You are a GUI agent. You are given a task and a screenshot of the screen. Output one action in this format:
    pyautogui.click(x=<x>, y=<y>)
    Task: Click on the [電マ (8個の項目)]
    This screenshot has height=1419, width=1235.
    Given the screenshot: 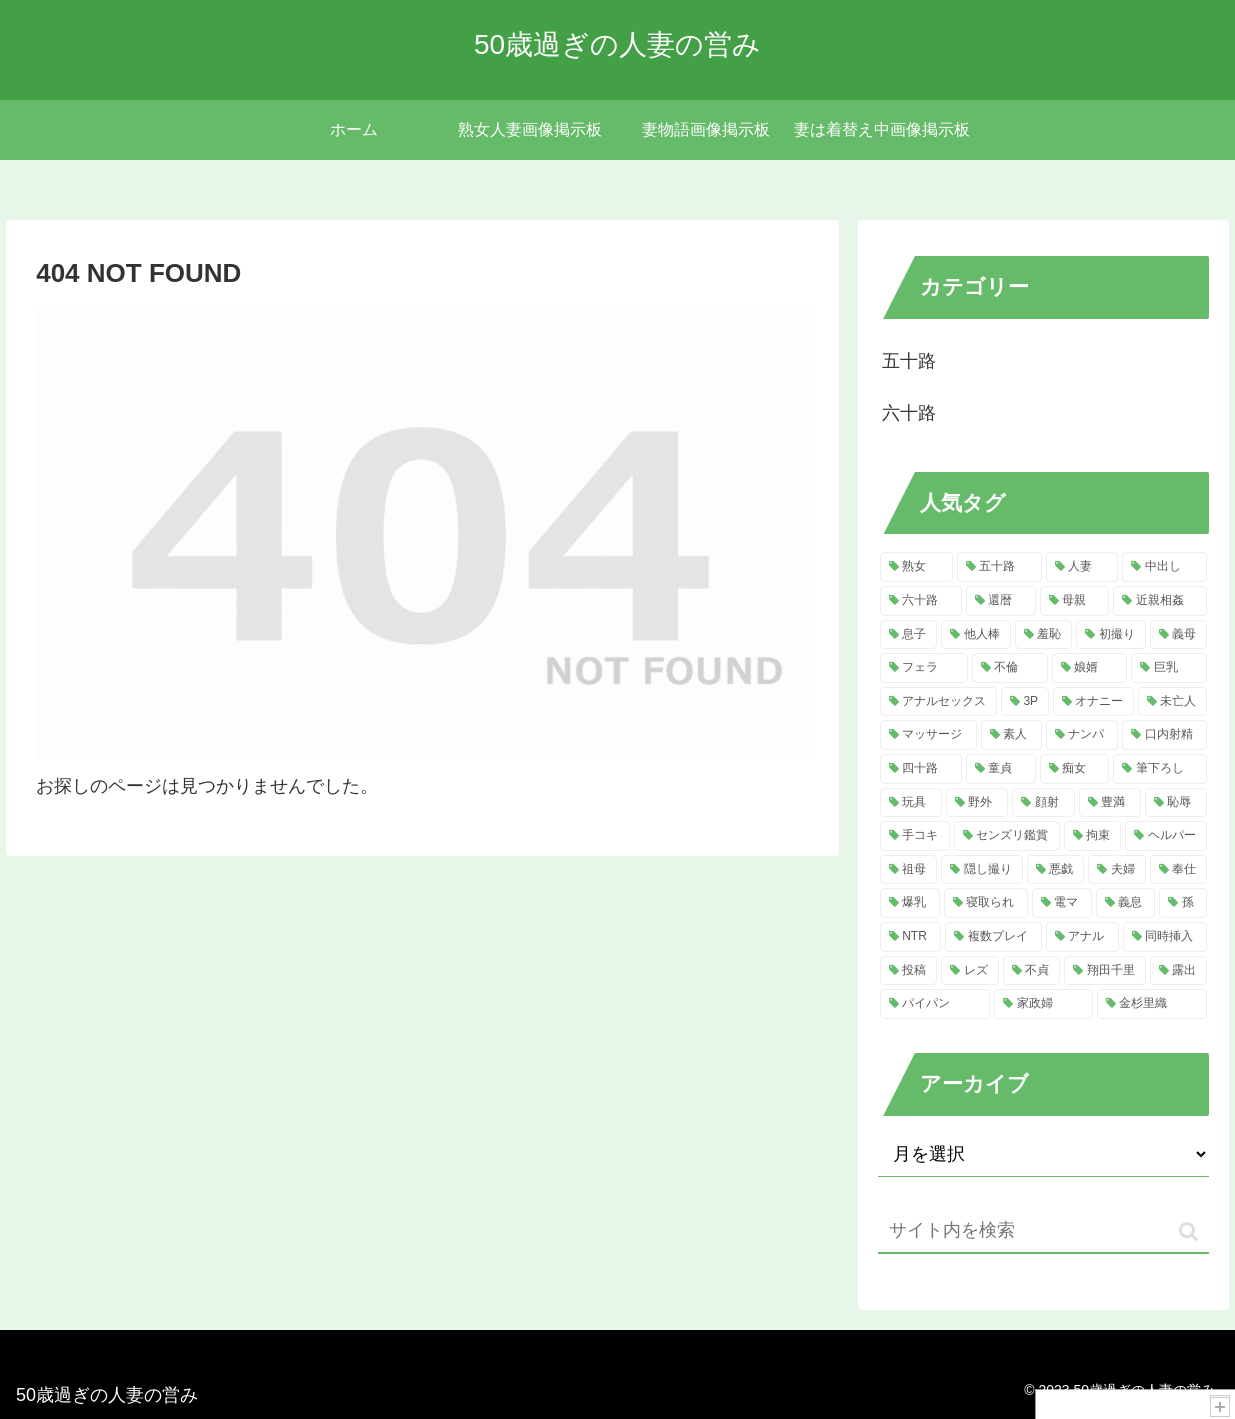 What is the action you would take?
    pyautogui.click(x=1062, y=903)
    